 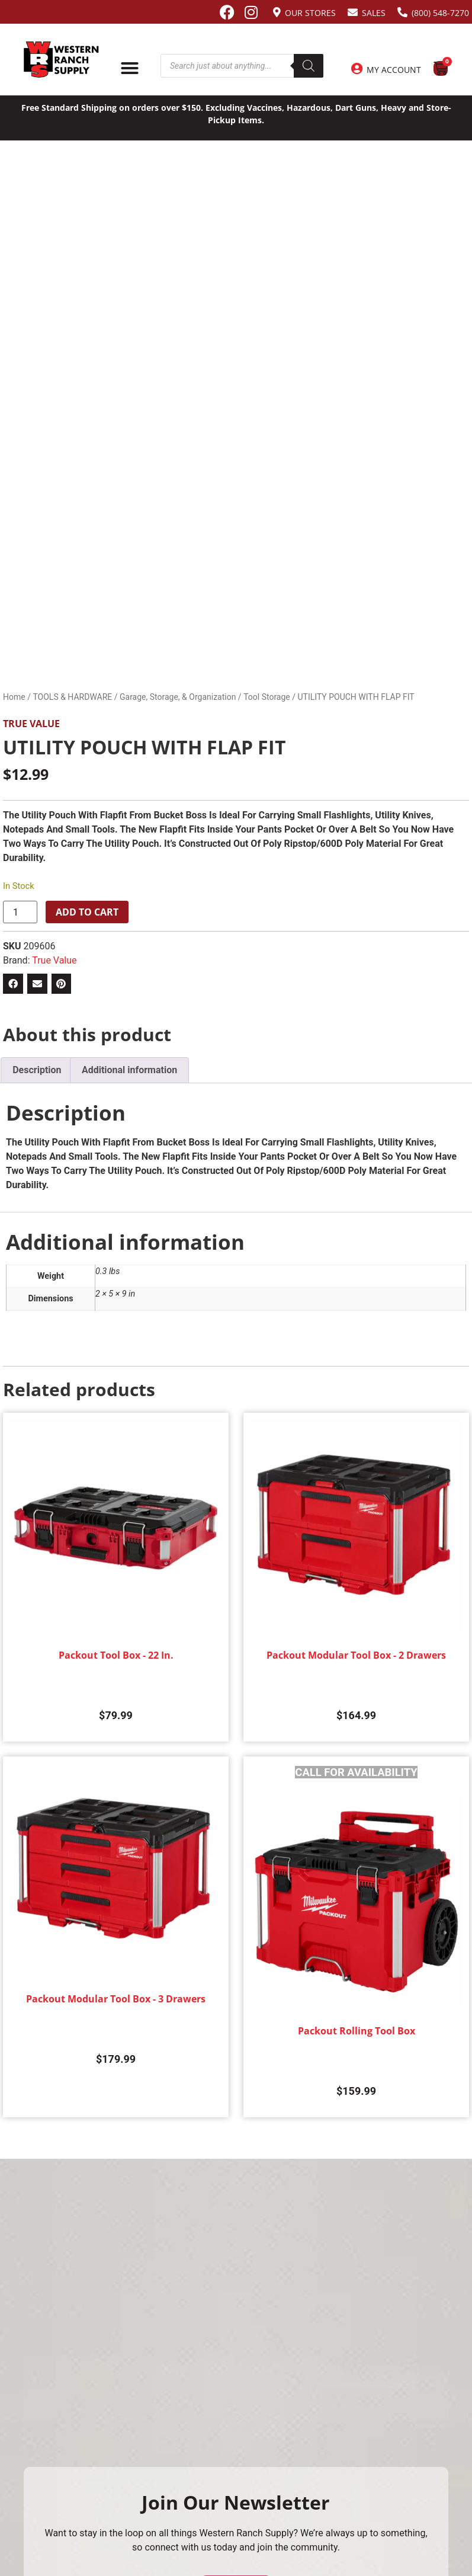 I want to click on Home, so click(x=14, y=697).